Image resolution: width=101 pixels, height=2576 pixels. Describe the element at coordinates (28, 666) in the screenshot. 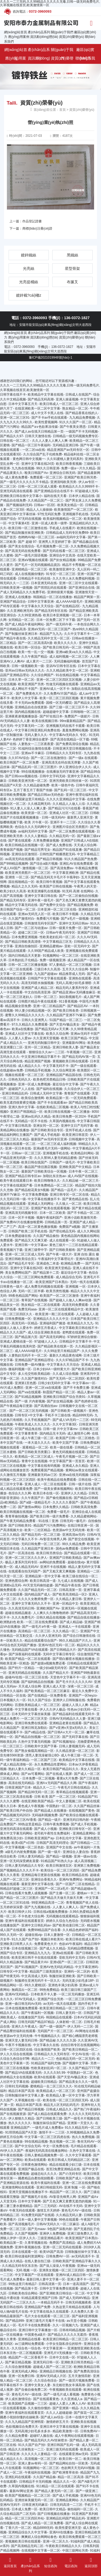

I see `日韩一级视频欧美一级` at that location.